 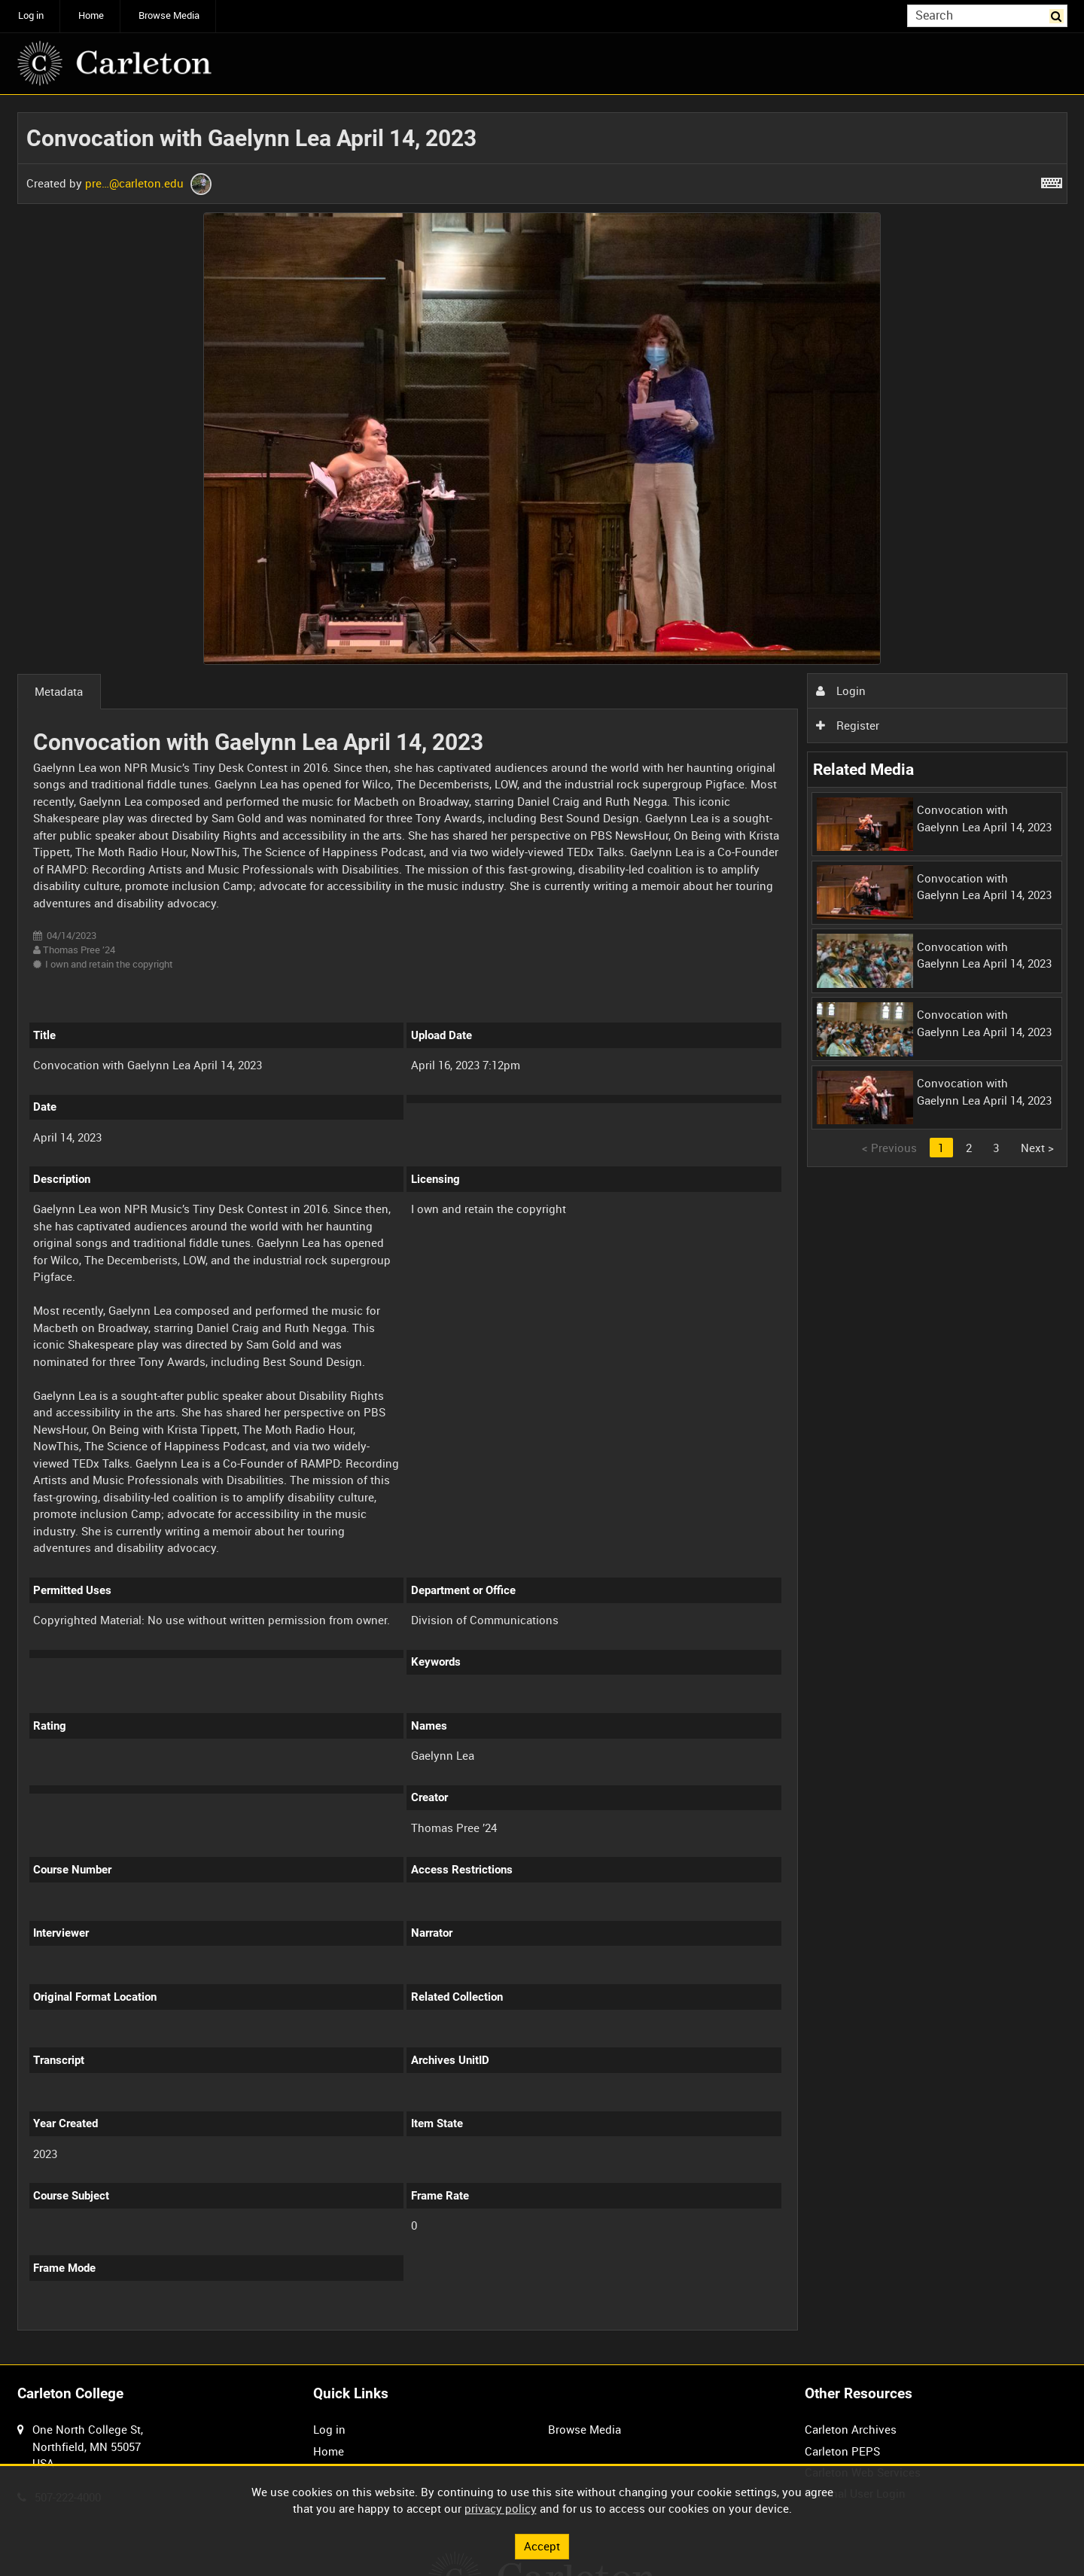 What do you see at coordinates (91, 15) in the screenshot?
I see `Home` at bounding box center [91, 15].